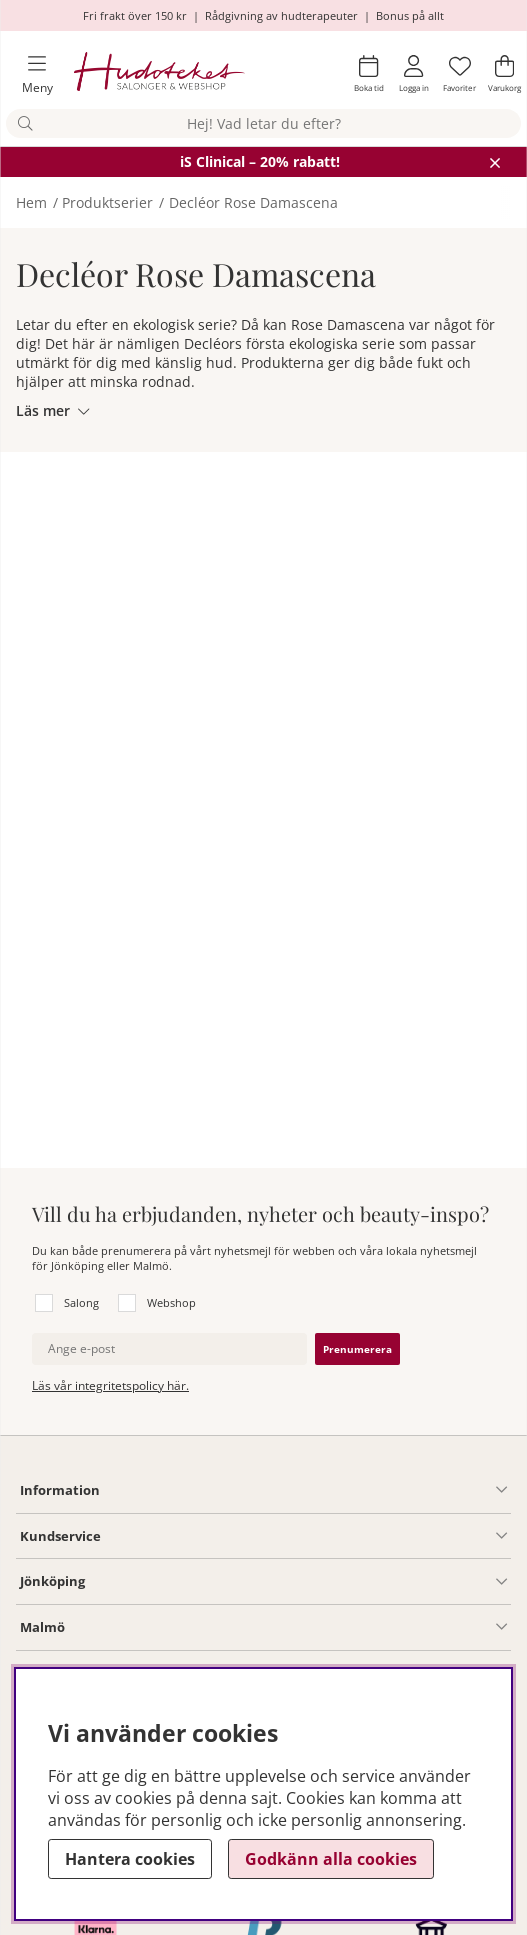  I want to click on Hem, so click(31, 202).